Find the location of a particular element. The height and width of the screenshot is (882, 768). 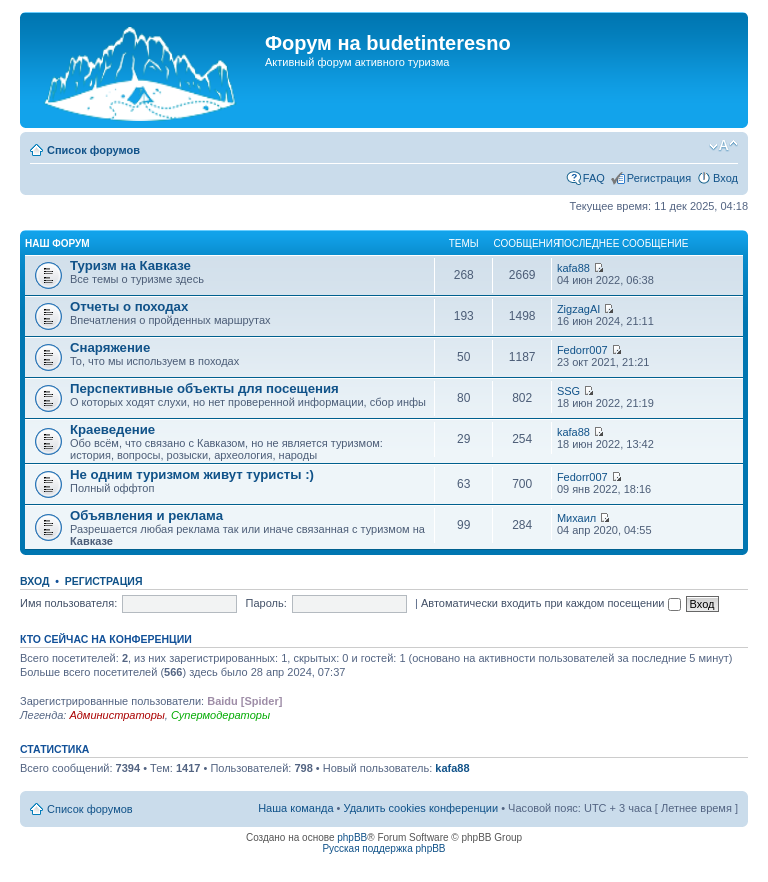

Краеведение is located at coordinates (112, 429).